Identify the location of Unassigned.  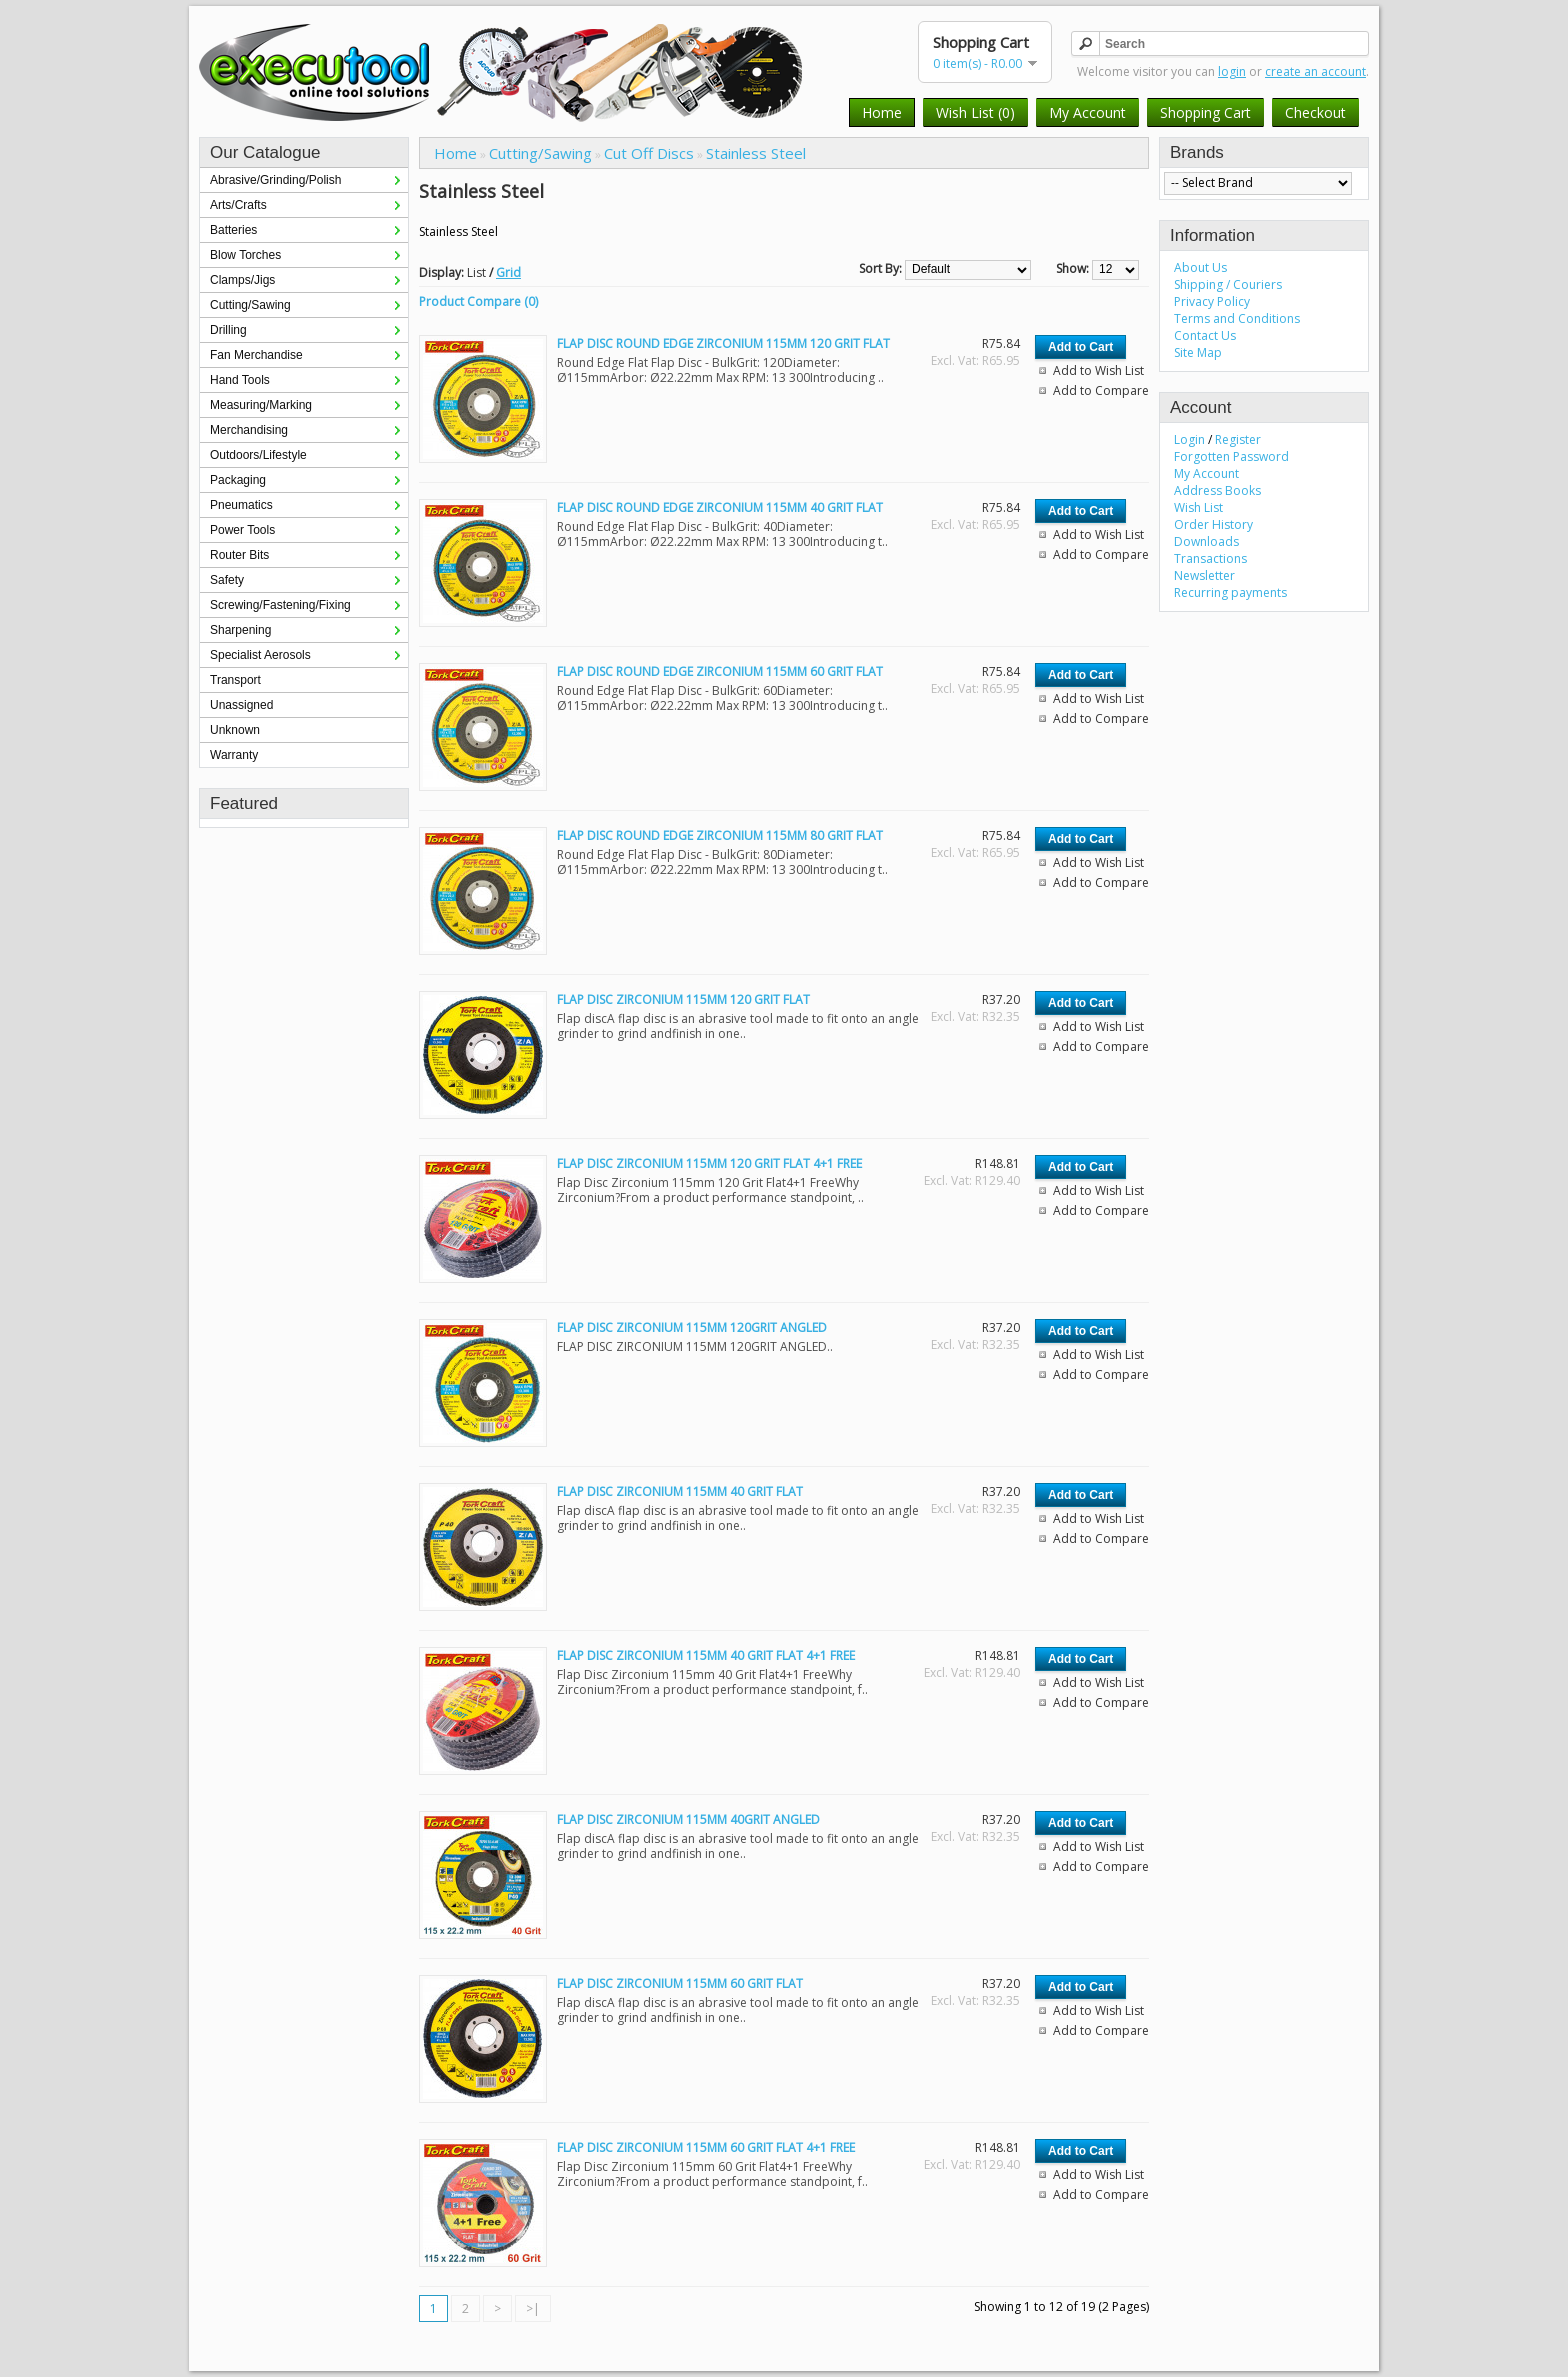
(241, 705).